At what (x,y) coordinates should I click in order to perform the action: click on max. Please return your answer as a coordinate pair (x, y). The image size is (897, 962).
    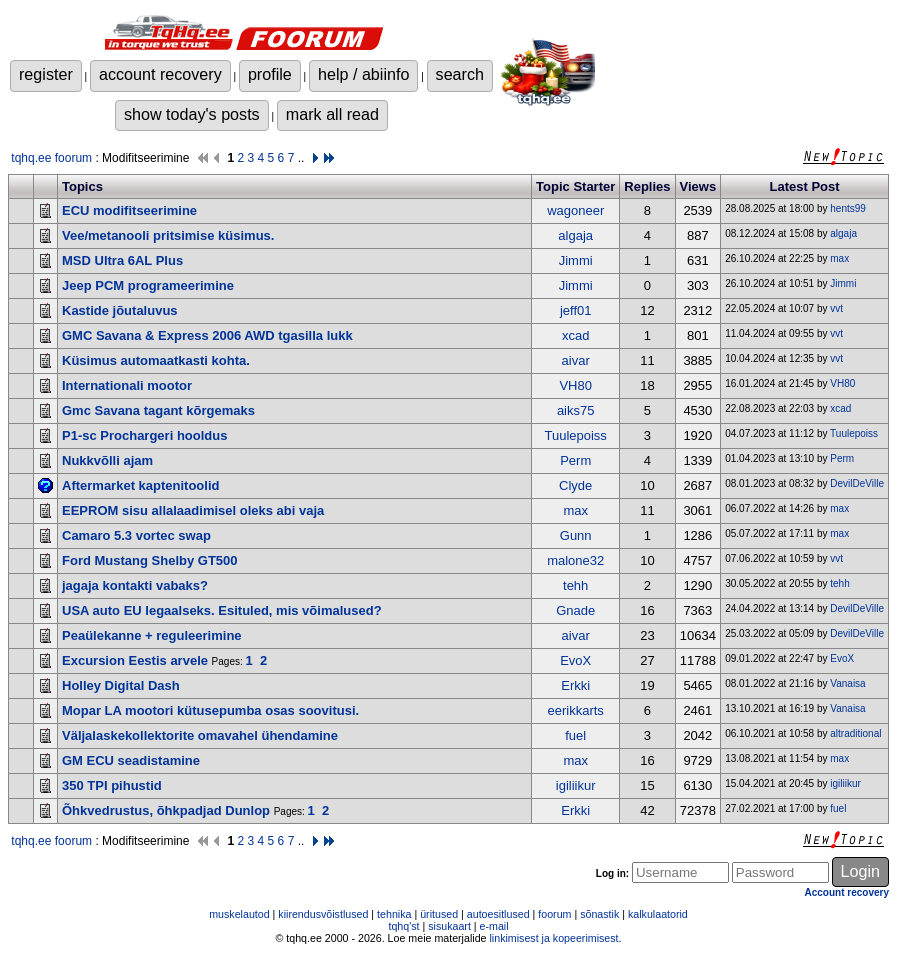
    Looking at the image, I should click on (839, 258).